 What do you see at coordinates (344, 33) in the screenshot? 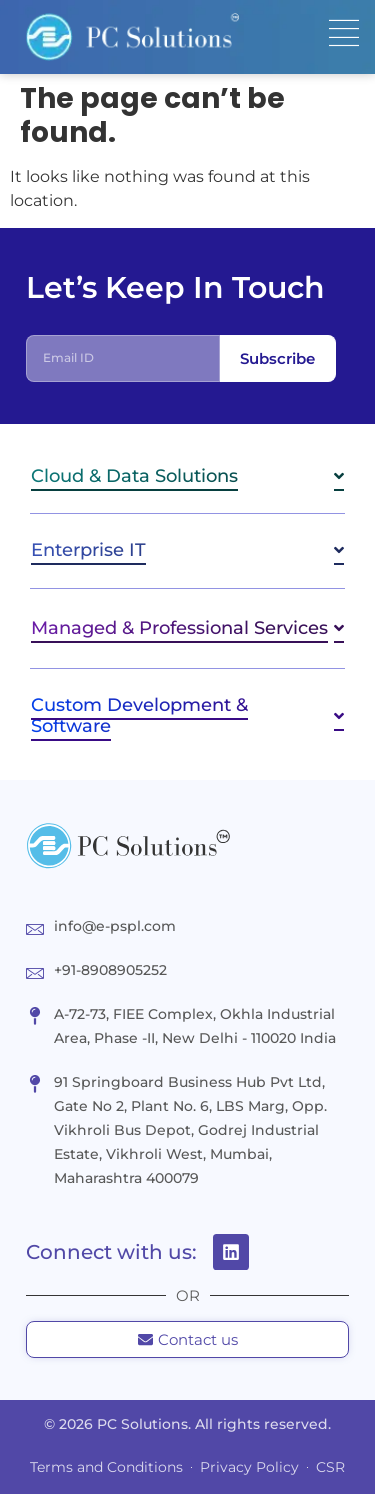
I see `[Menu Toggle]` at bounding box center [344, 33].